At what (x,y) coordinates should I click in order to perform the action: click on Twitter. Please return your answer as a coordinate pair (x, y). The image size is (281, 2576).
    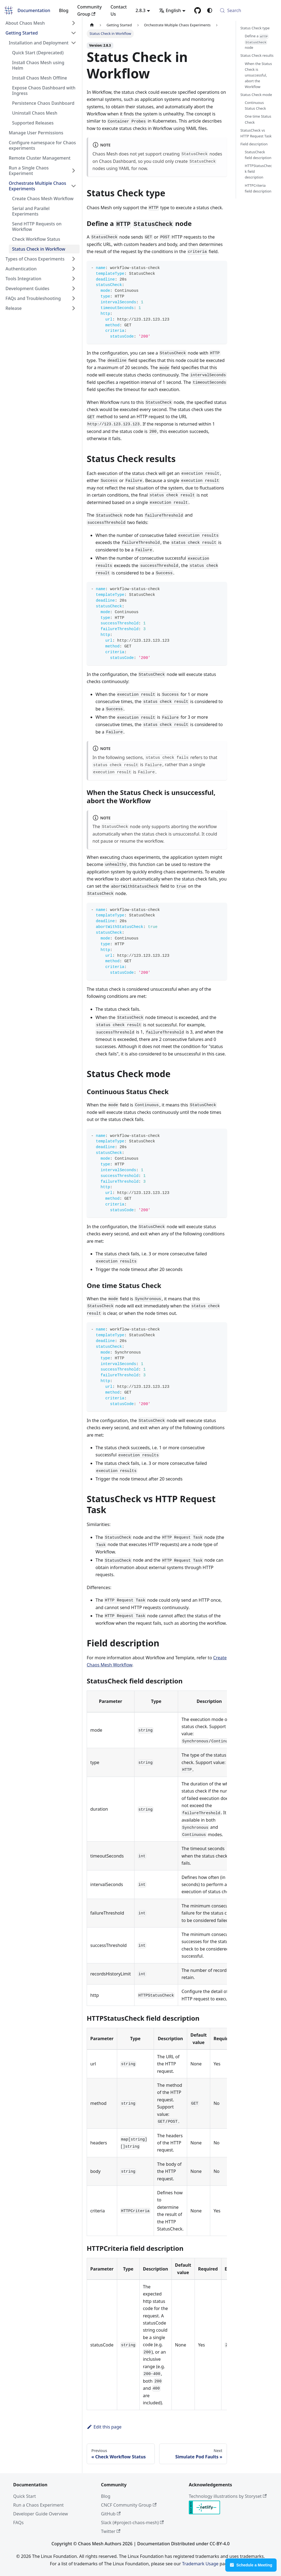
    Looking at the image, I should click on (110, 2531).